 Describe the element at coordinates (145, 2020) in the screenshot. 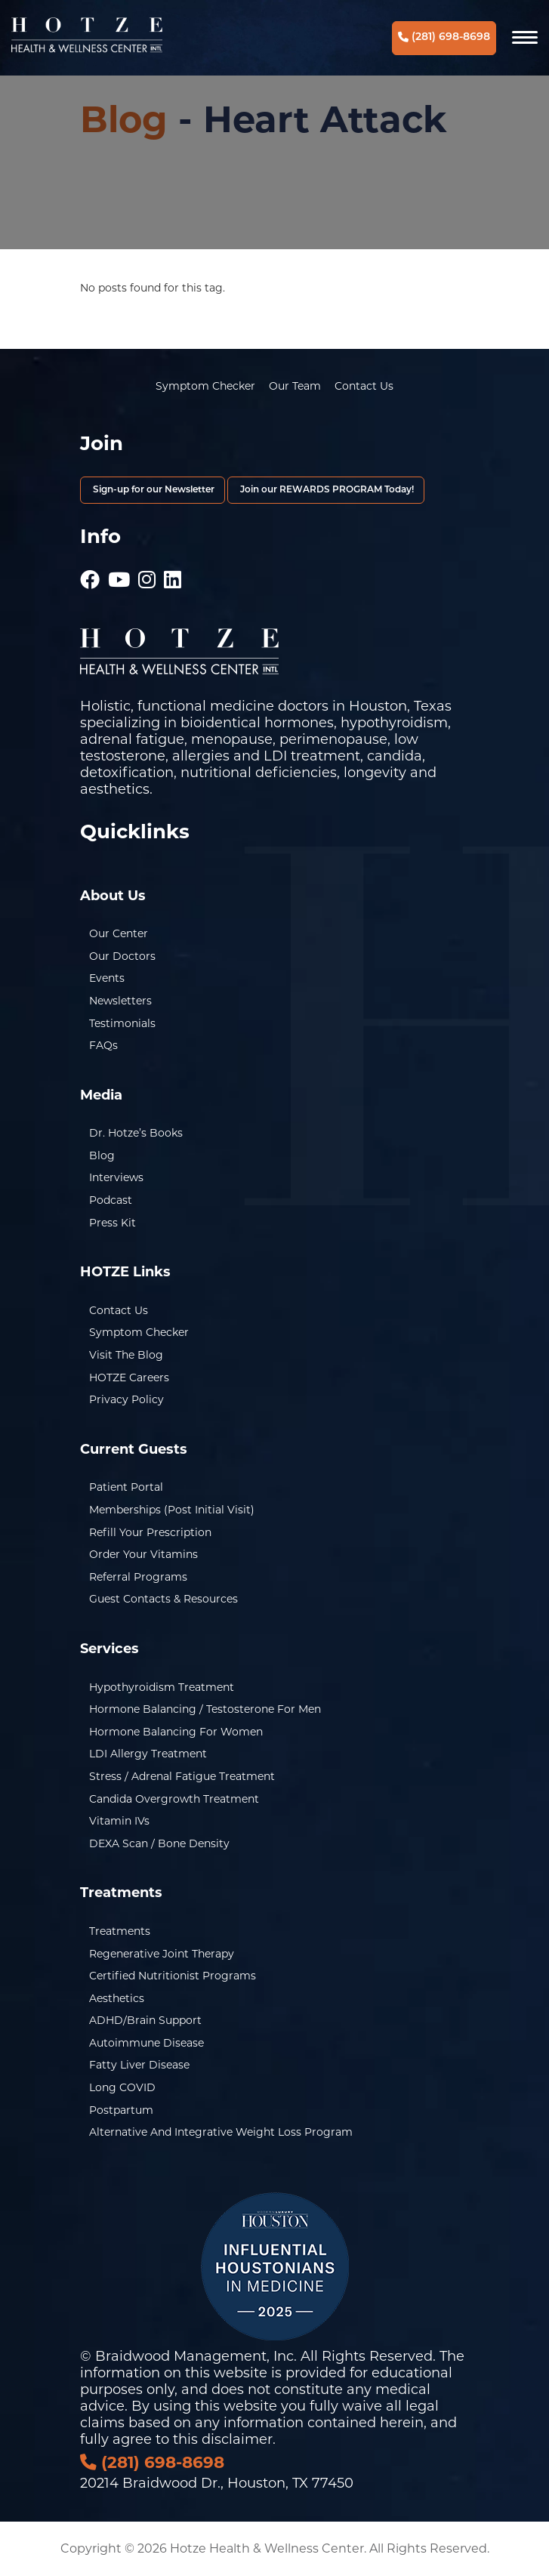

I see `ADHD/Brain Support` at that location.